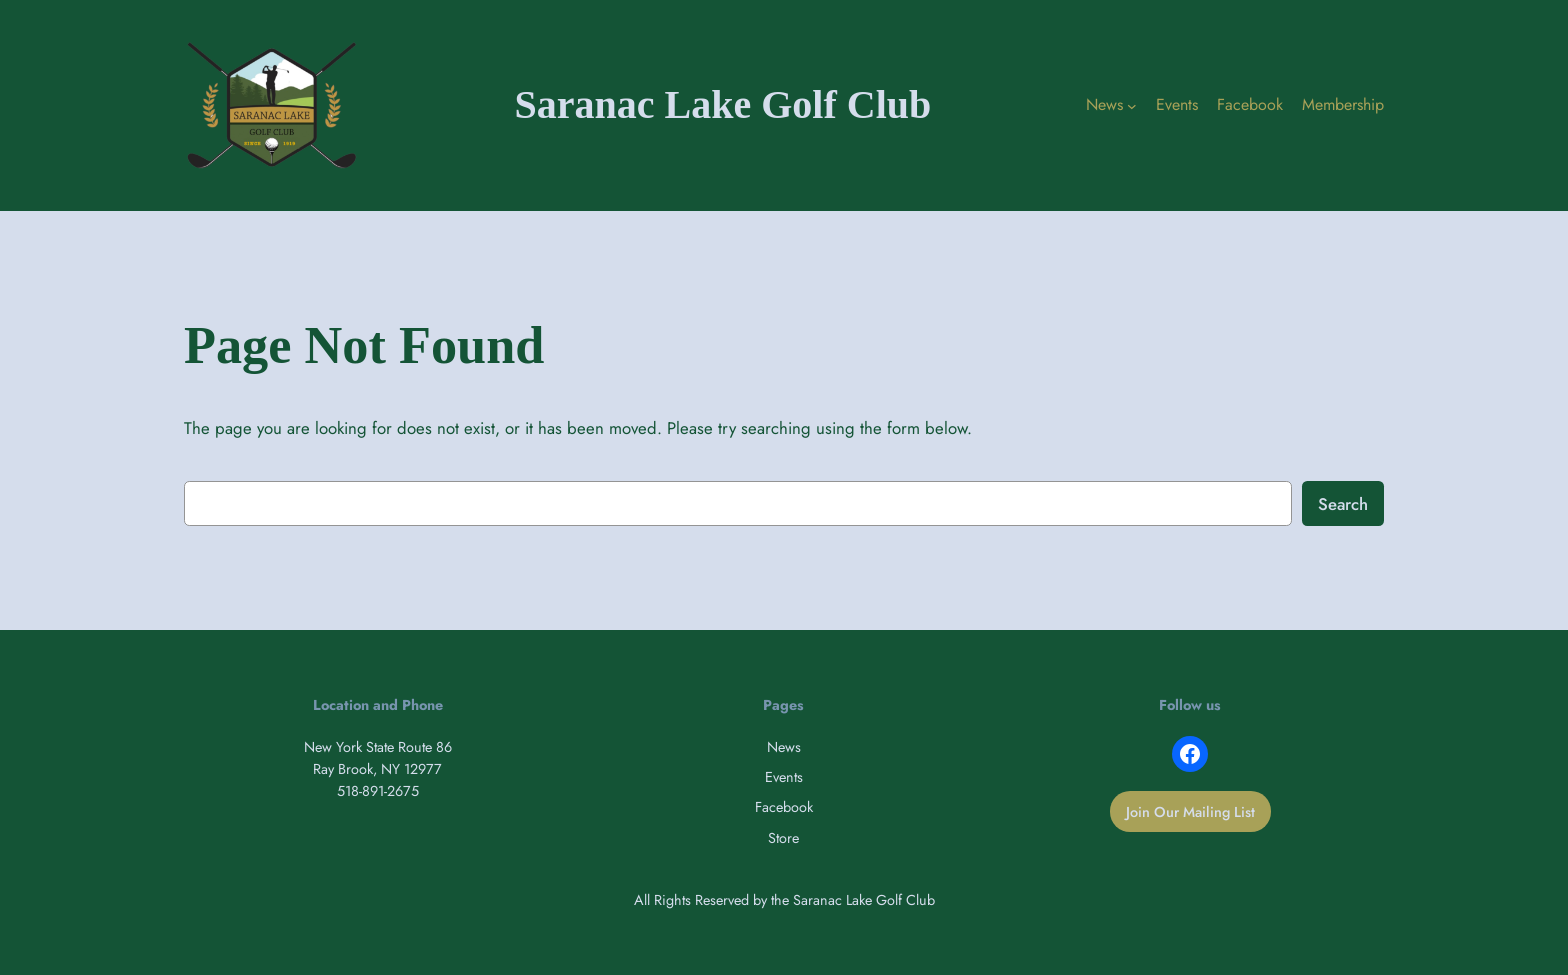  What do you see at coordinates (1343, 504) in the screenshot?
I see `Search` at bounding box center [1343, 504].